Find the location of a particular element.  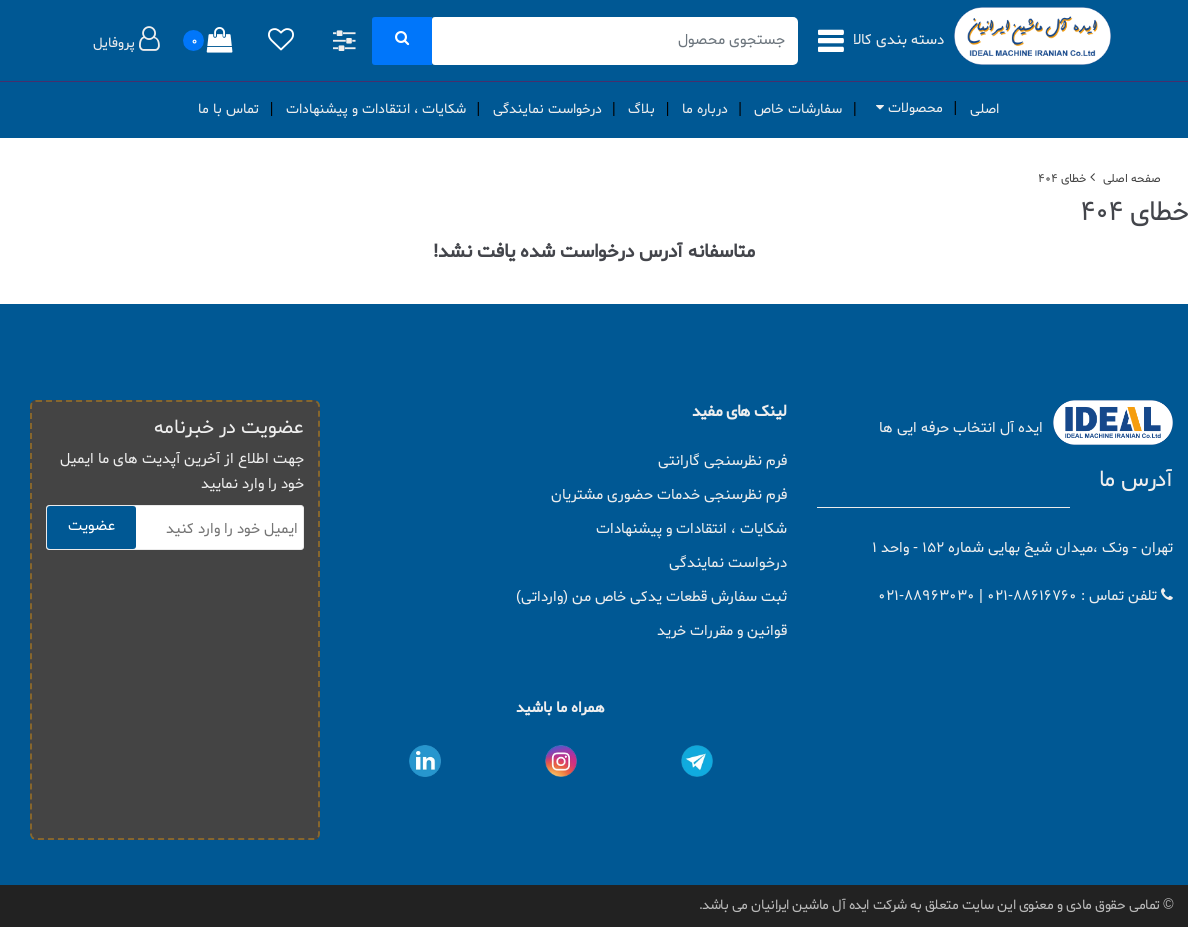

درخواست نمایندگی is located at coordinates (547, 109).